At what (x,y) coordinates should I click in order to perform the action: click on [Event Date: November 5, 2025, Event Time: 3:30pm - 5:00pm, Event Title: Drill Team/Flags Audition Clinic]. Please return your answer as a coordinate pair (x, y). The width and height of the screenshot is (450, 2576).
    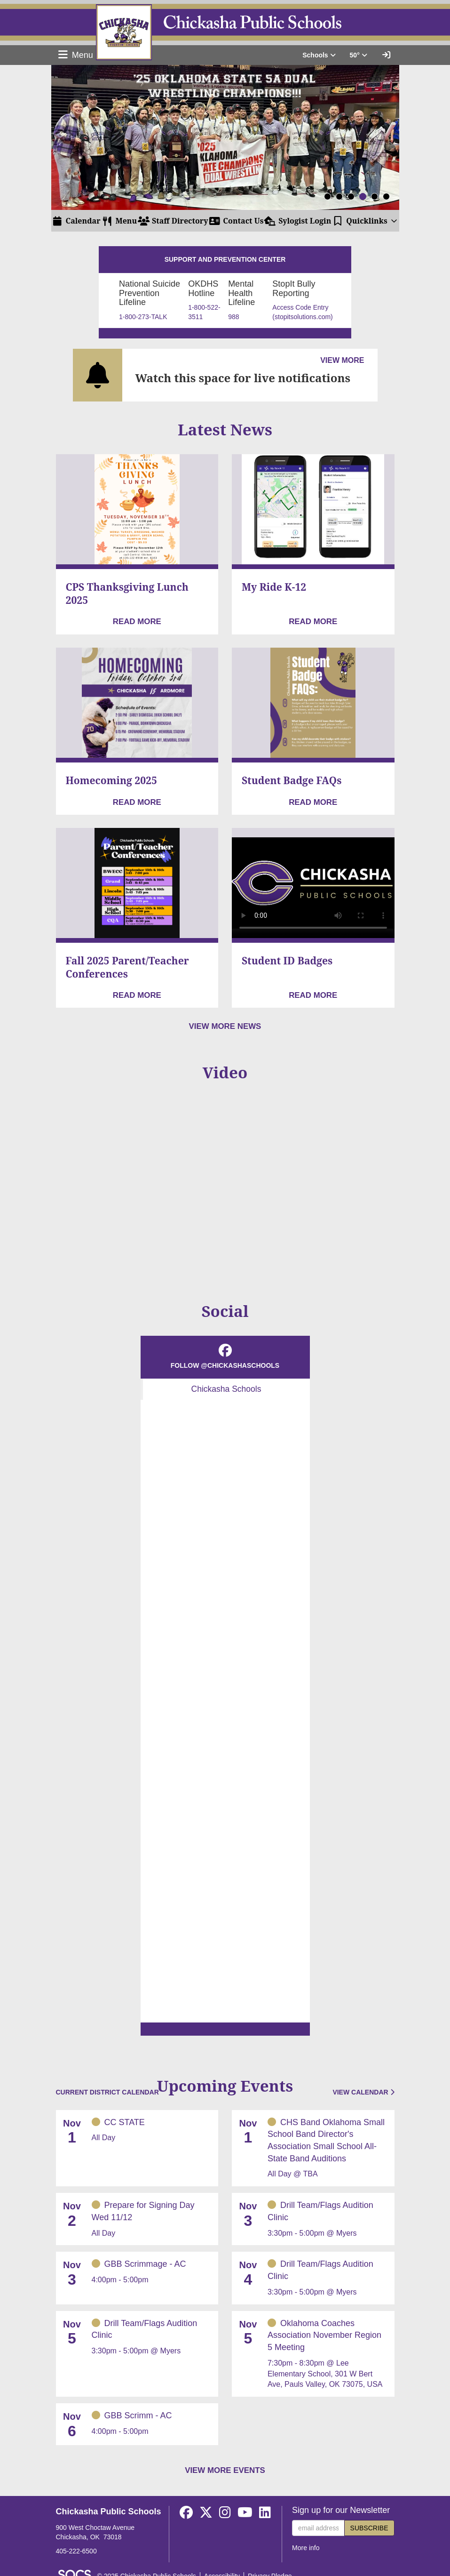
    Looking at the image, I should click on (152, 2337).